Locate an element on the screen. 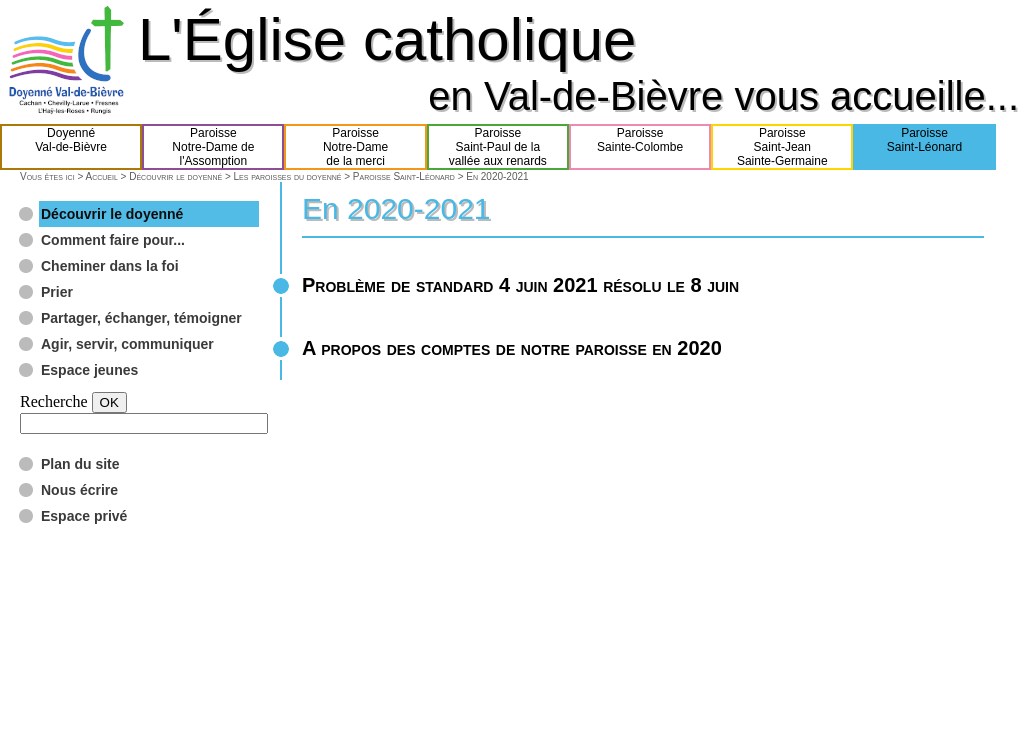 This screenshot has height=751, width=1024. ParoisseSainte-Colombe is located at coordinates (640, 147).